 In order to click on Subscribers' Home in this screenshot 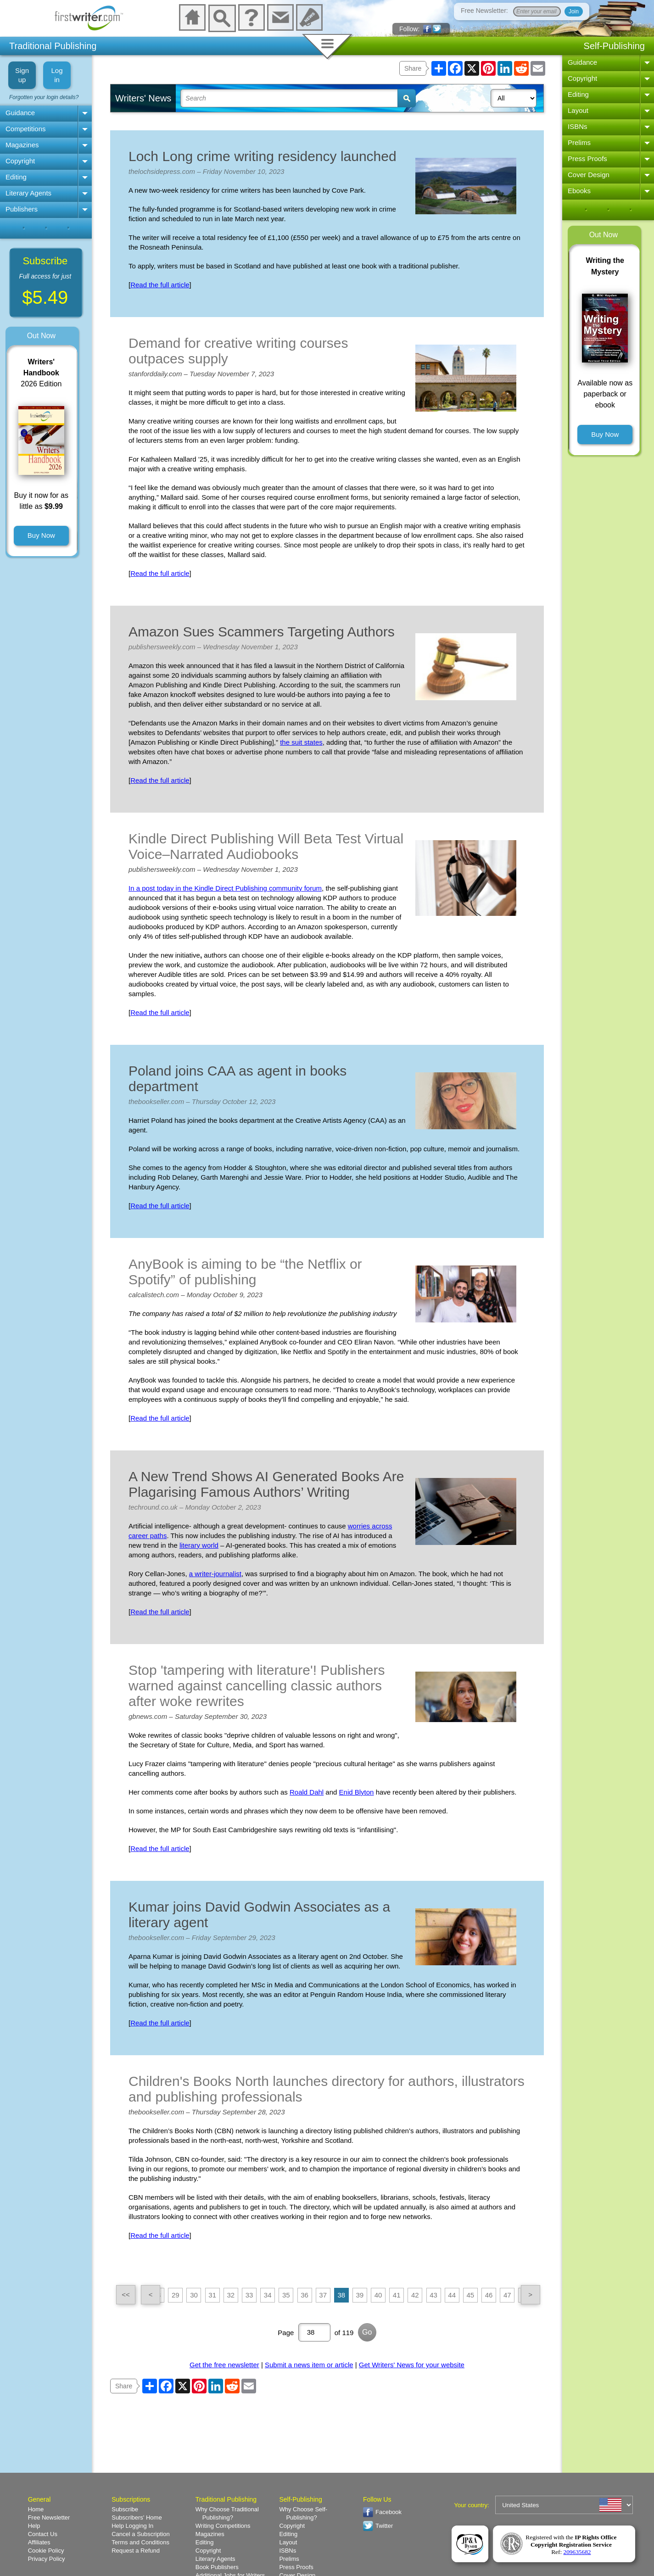, I will do `click(137, 2517)`.